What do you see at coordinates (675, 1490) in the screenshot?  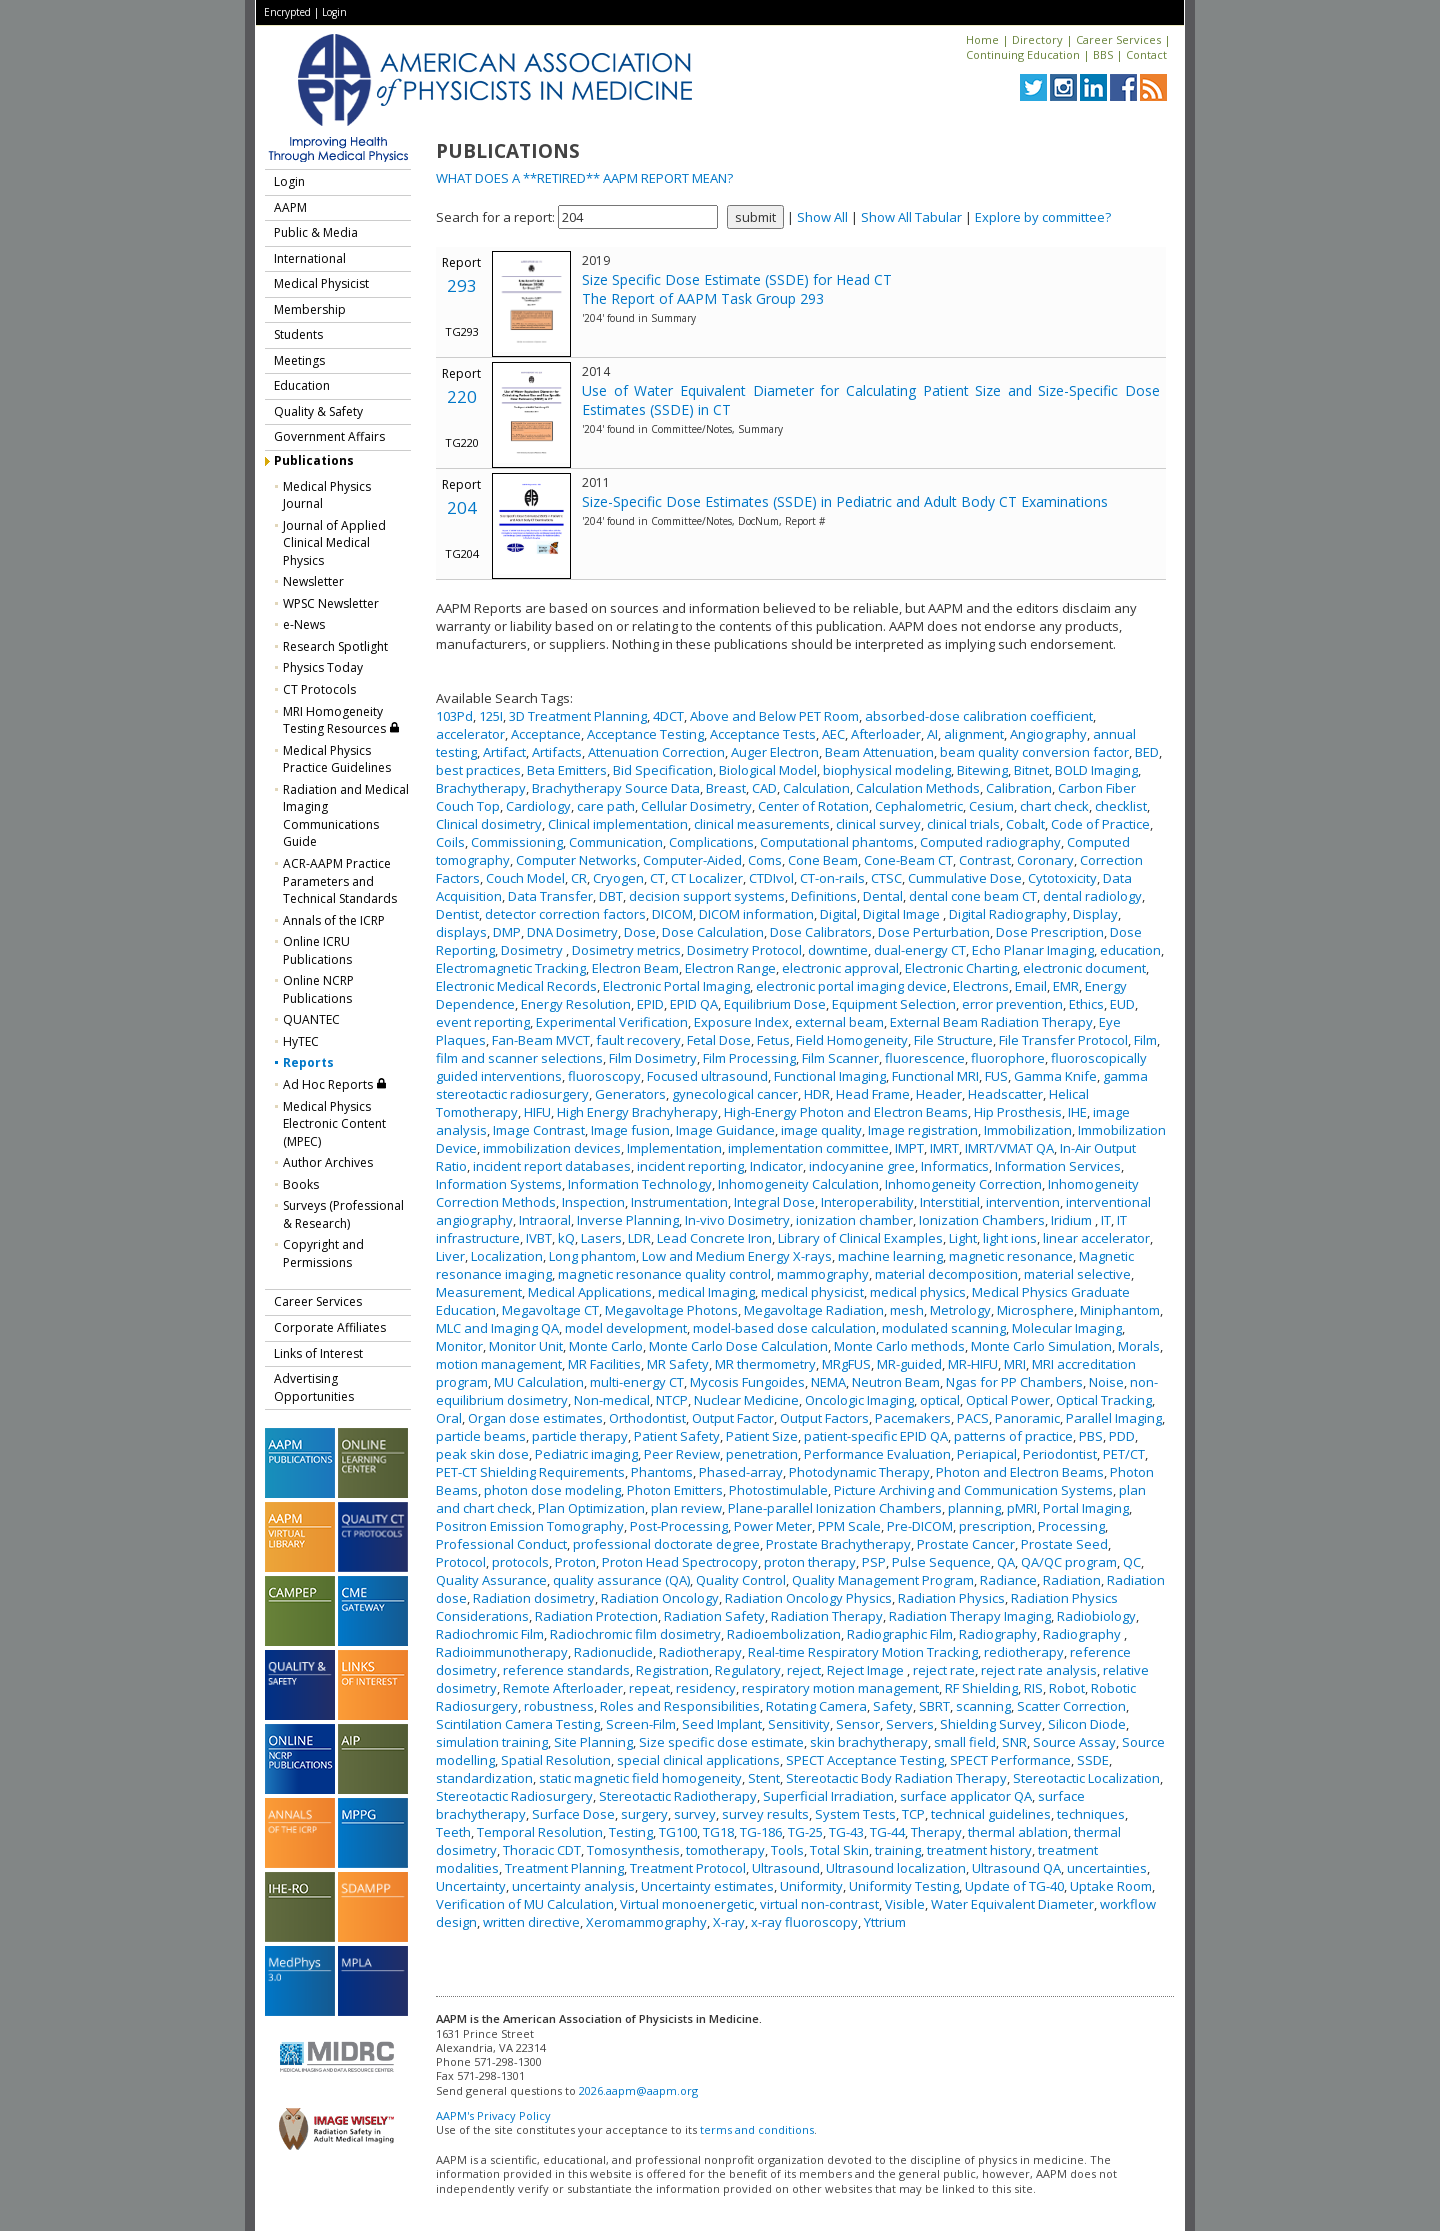 I see `Photon Emitters` at bounding box center [675, 1490].